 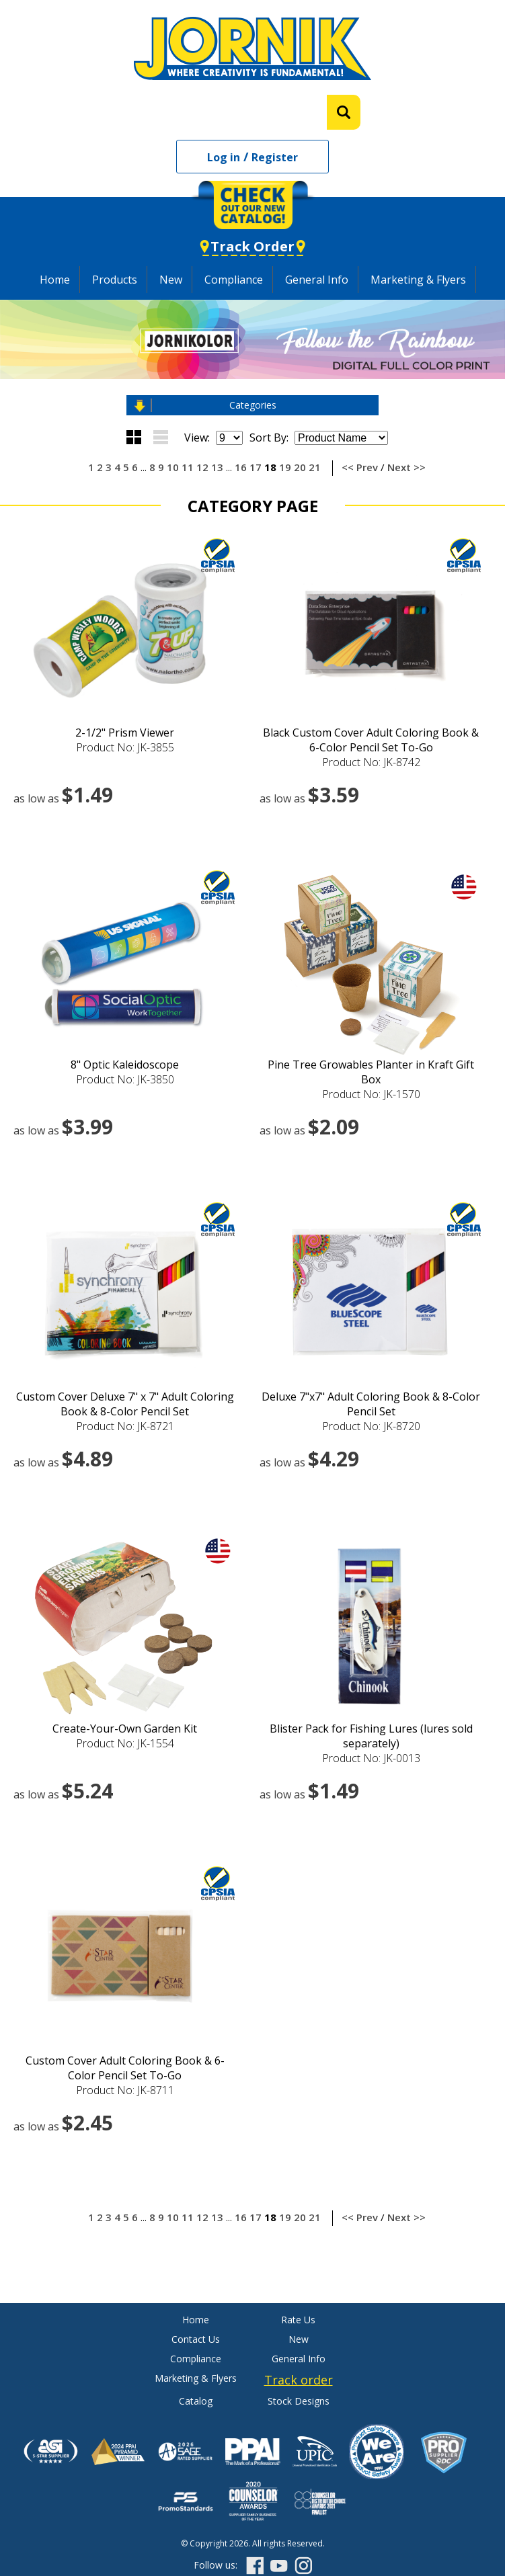 I want to click on << Prev, so click(x=360, y=467).